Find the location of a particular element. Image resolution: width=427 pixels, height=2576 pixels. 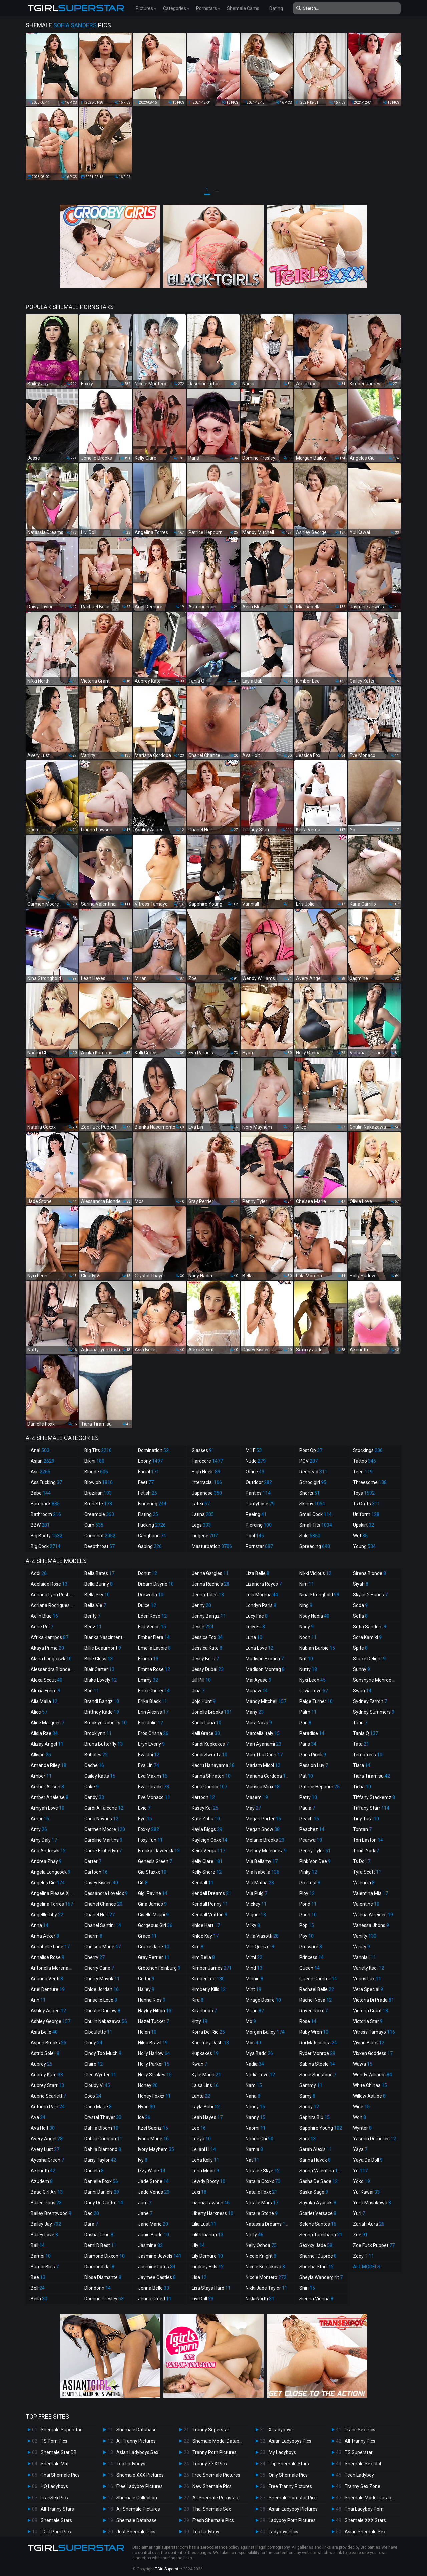

Victoria Star is located at coordinates (368, 2021).